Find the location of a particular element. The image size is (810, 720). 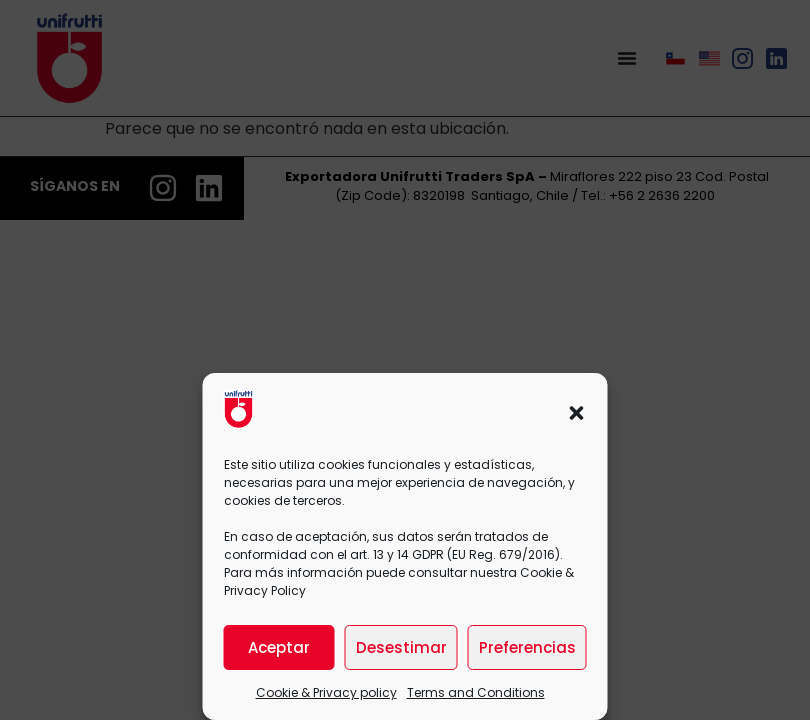

Terms and Conditions is located at coordinates (476, 692).